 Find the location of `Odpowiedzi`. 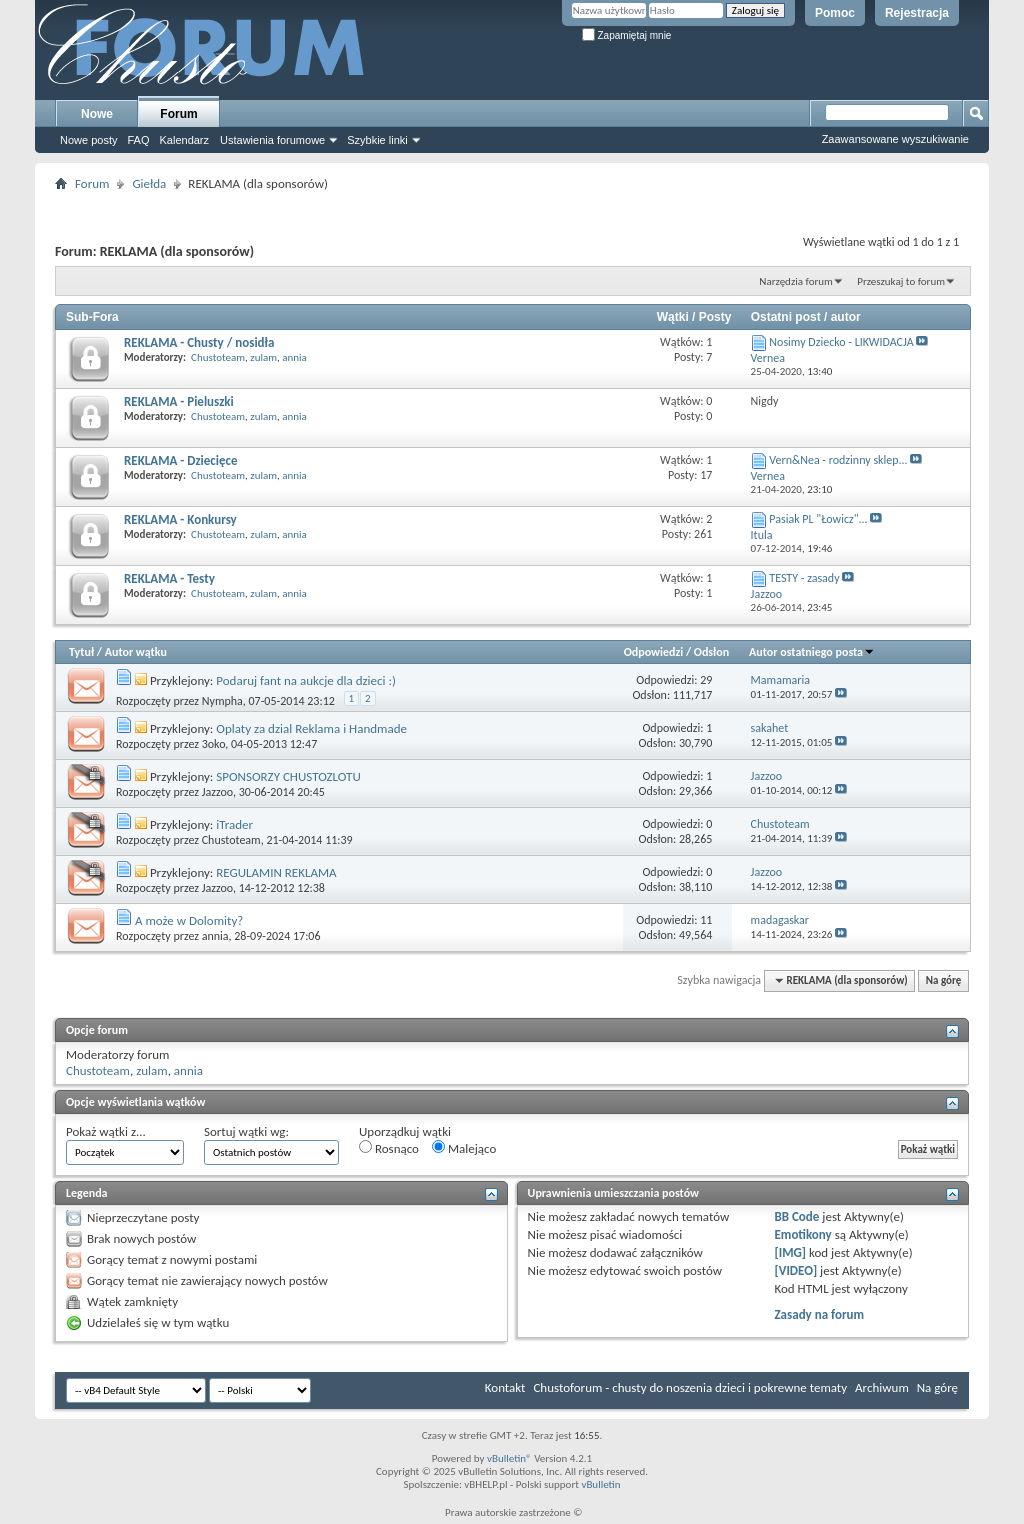

Odpowiedzi is located at coordinates (654, 652).